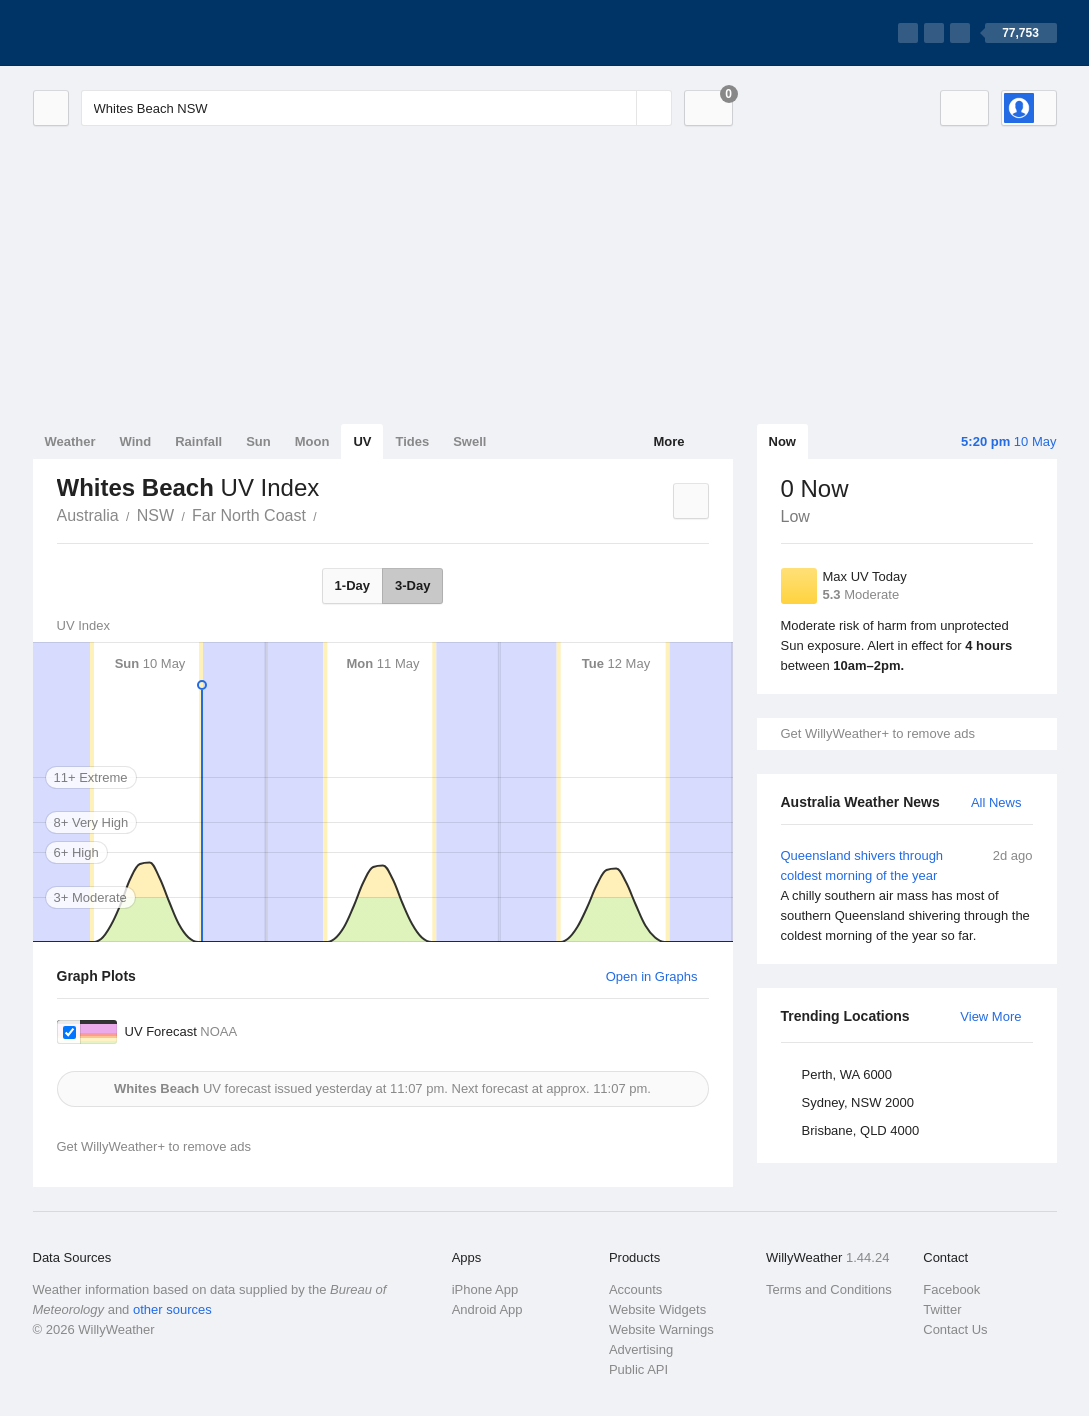 Image resolution: width=1089 pixels, height=1416 pixels. Describe the element at coordinates (249, 515) in the screenshot. I see `Far North Coast` at that location.